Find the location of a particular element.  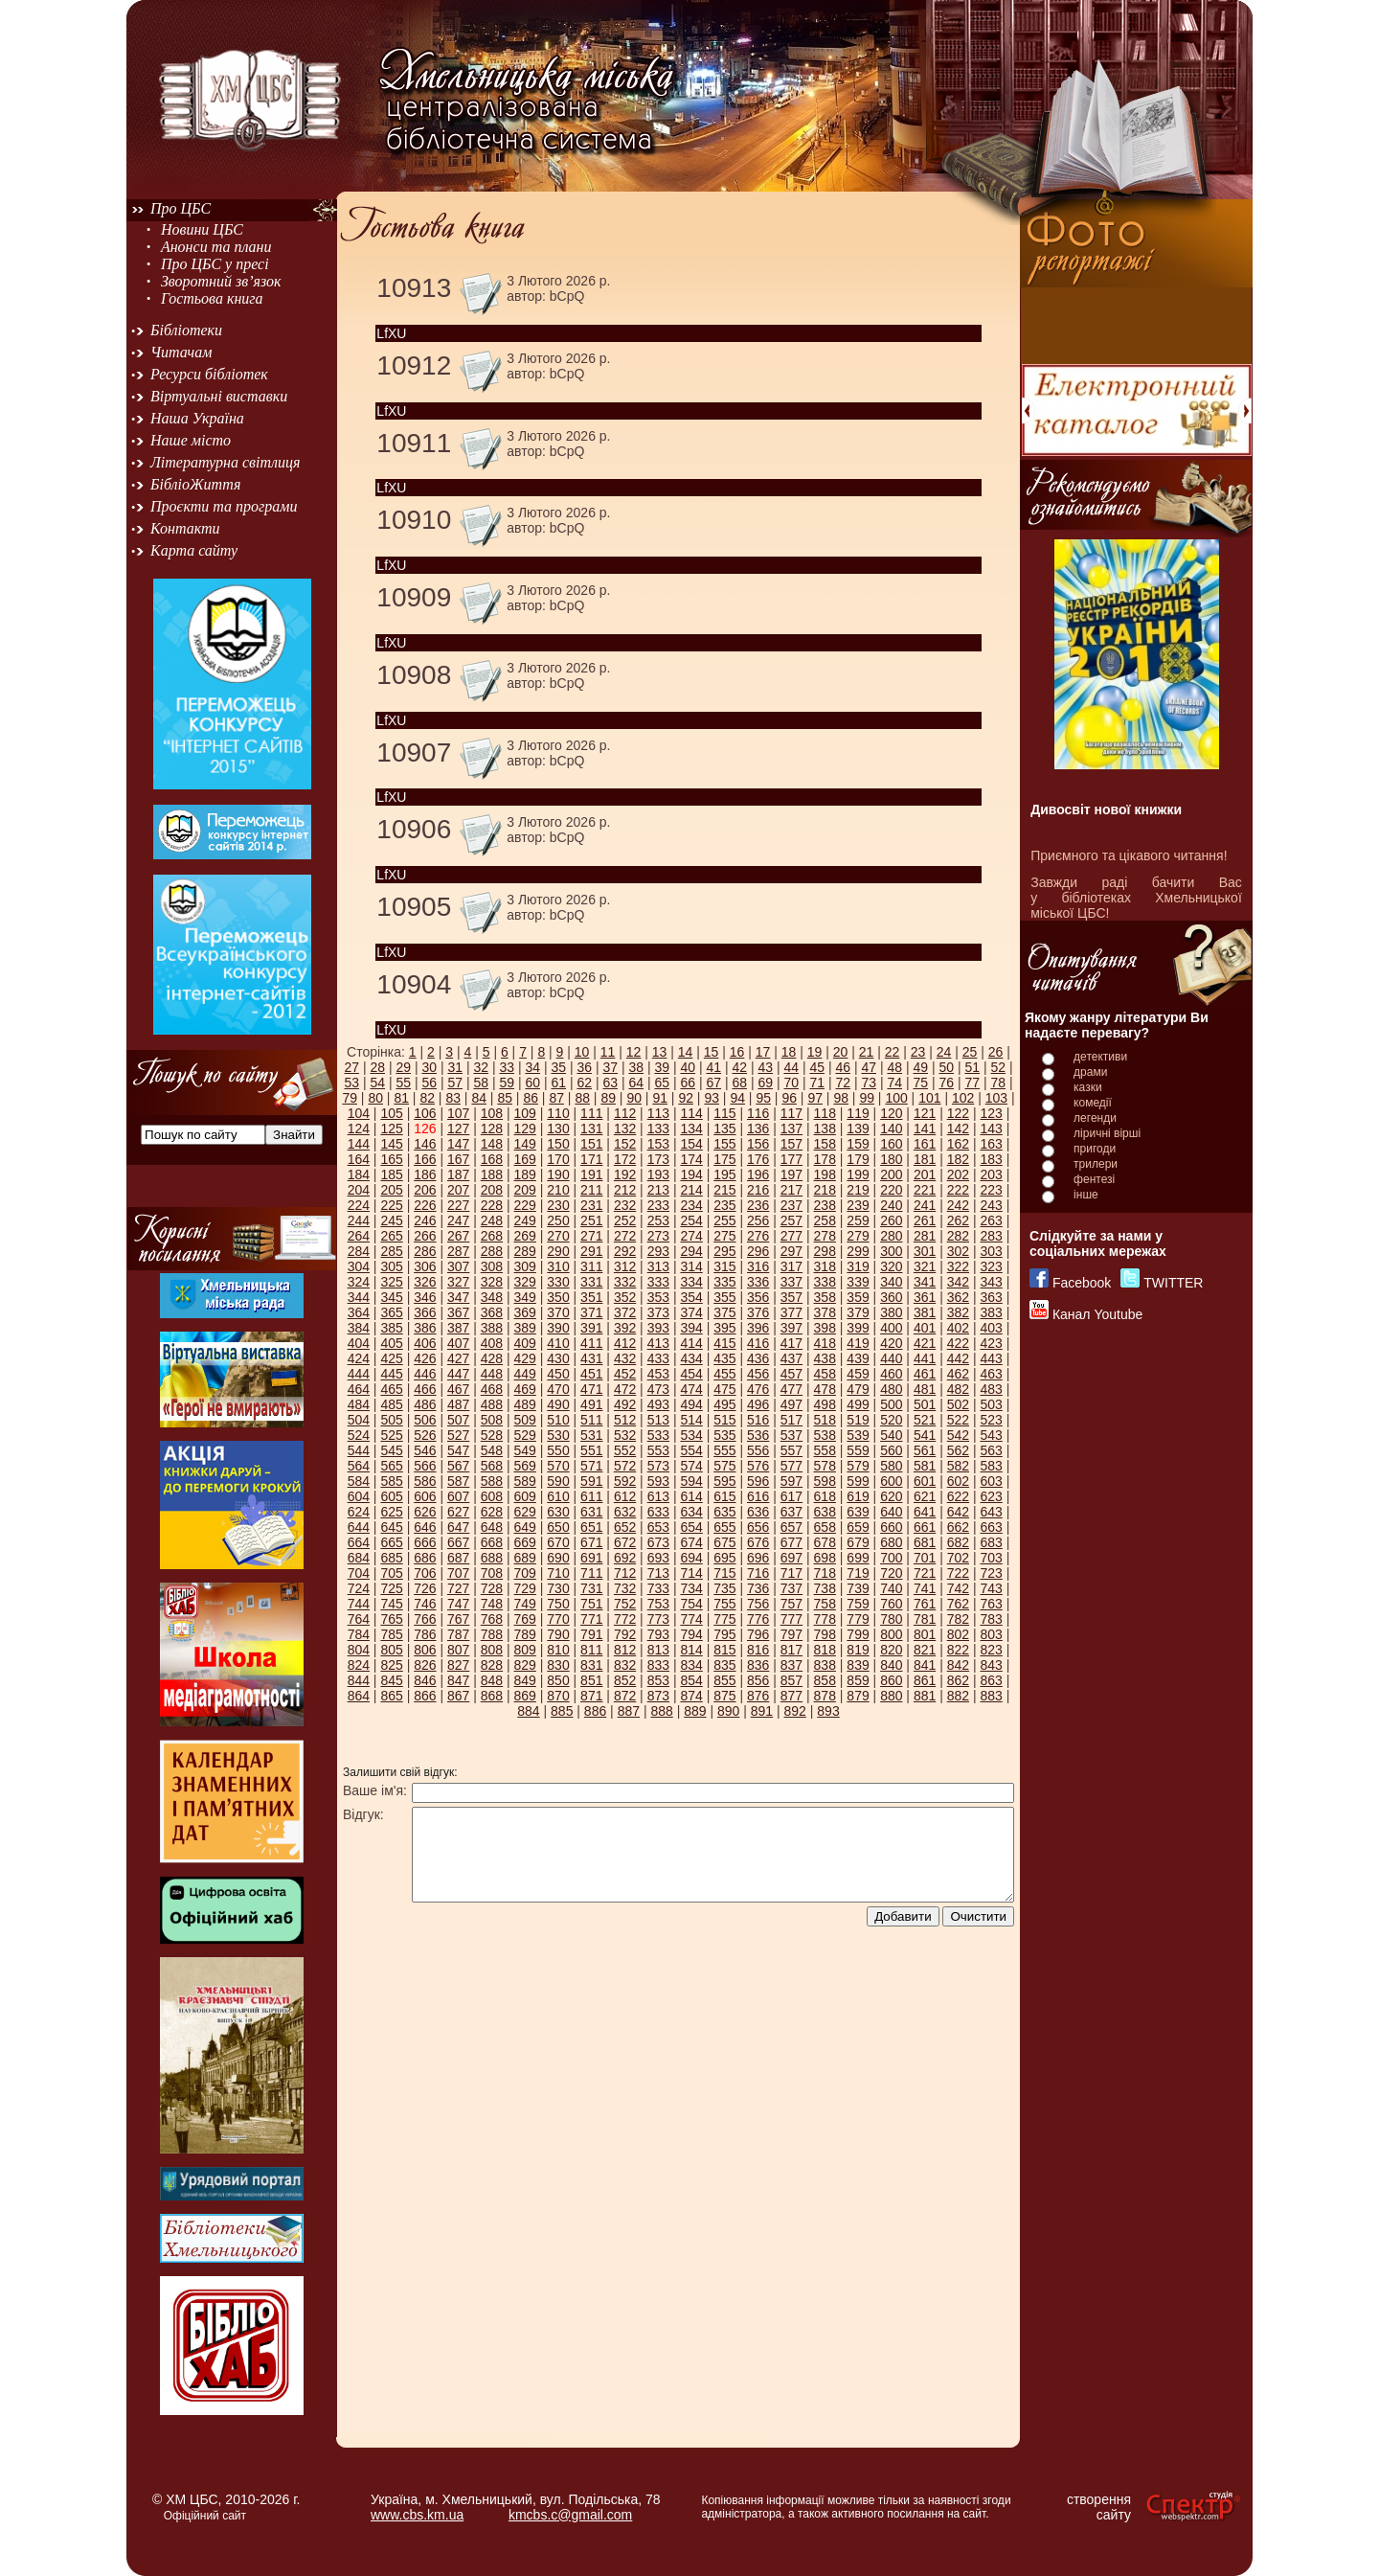

863 is located at coordinates (991, 1680).